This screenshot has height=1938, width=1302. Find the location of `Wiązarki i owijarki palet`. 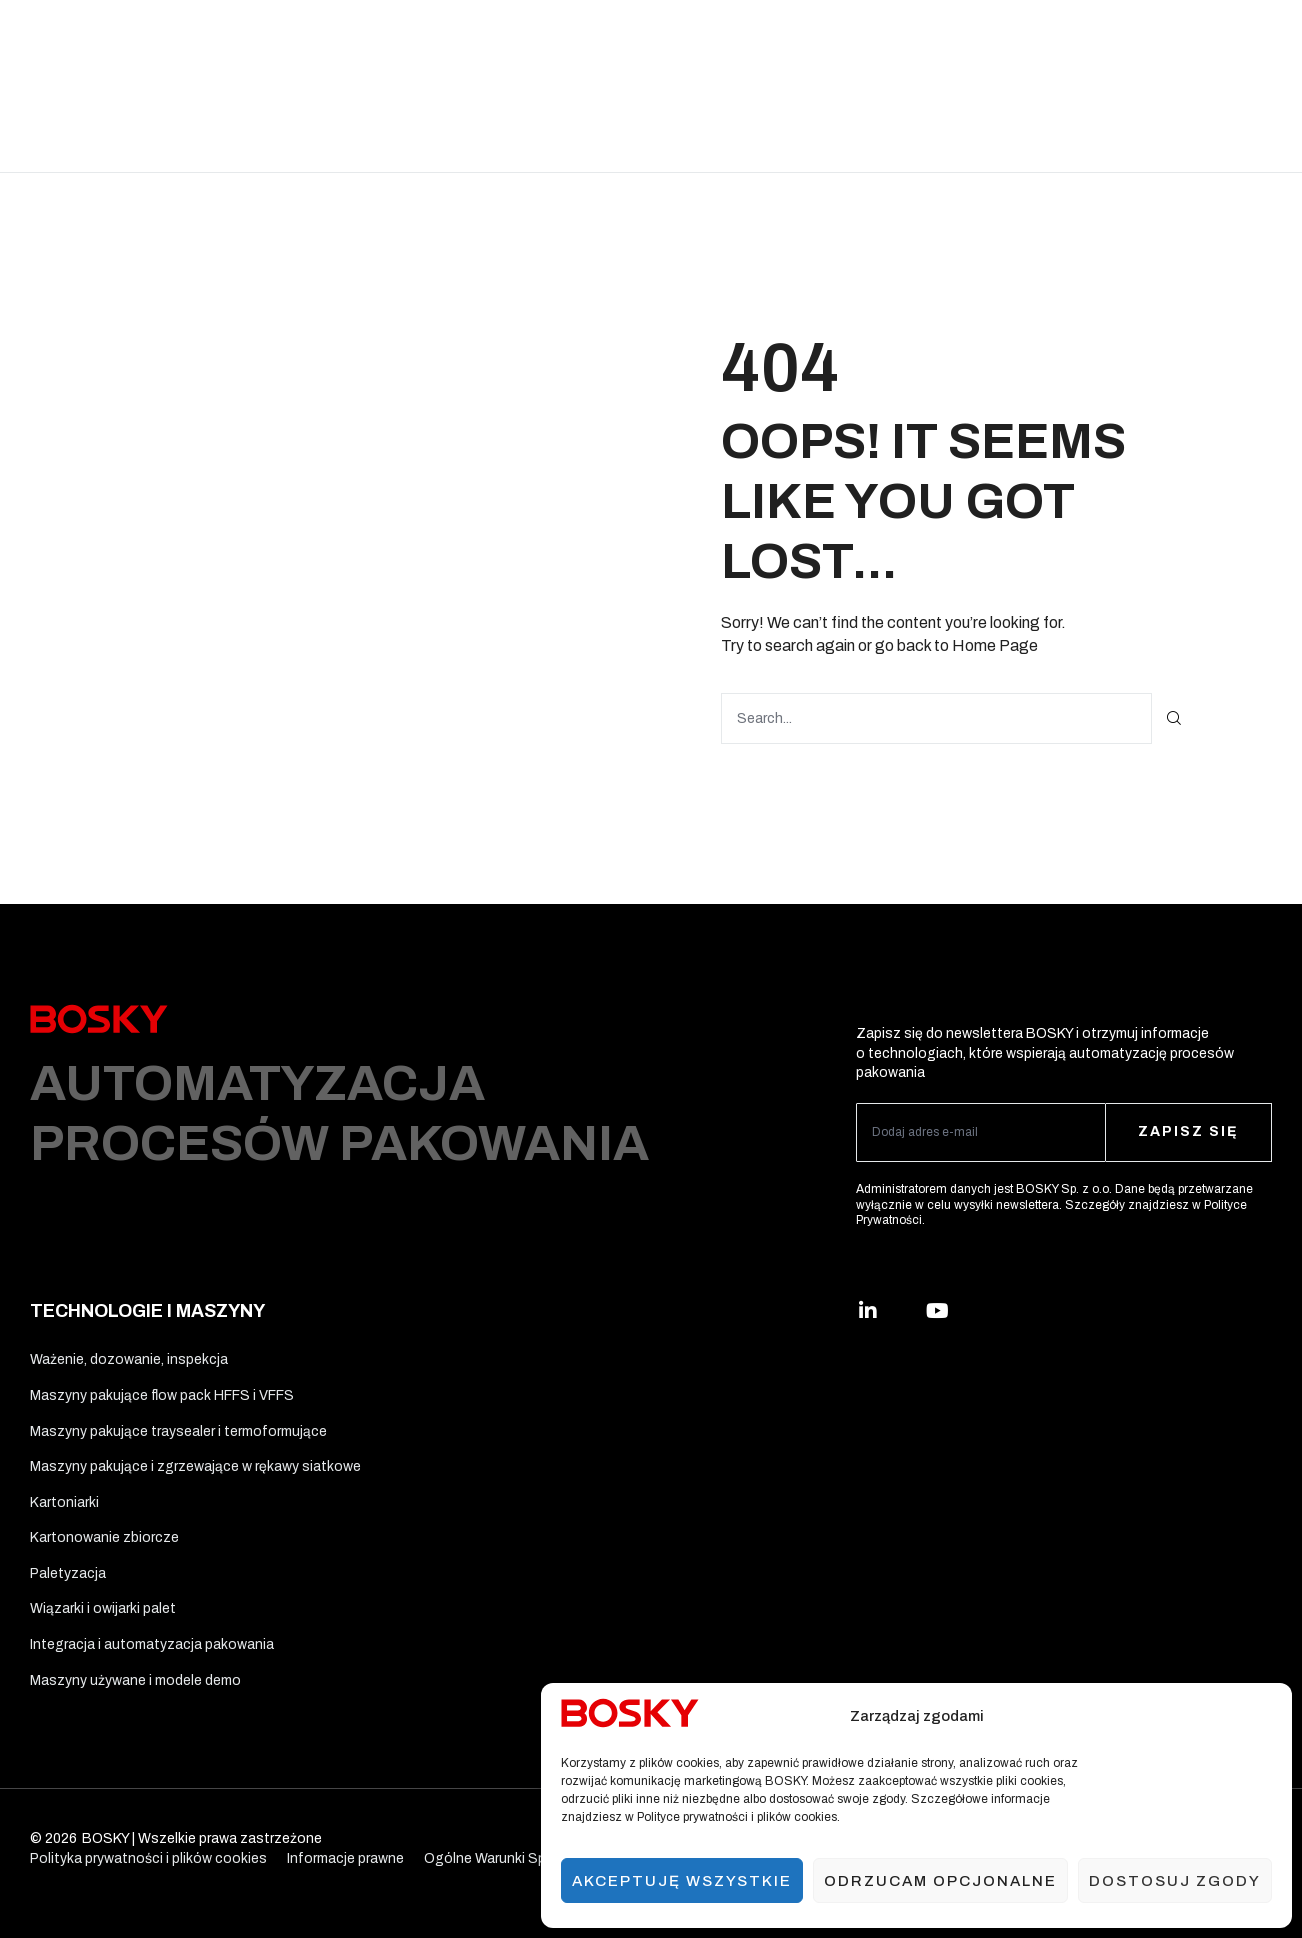

Wiązarki i owijarki palet is located at coordinates (103, 1608).